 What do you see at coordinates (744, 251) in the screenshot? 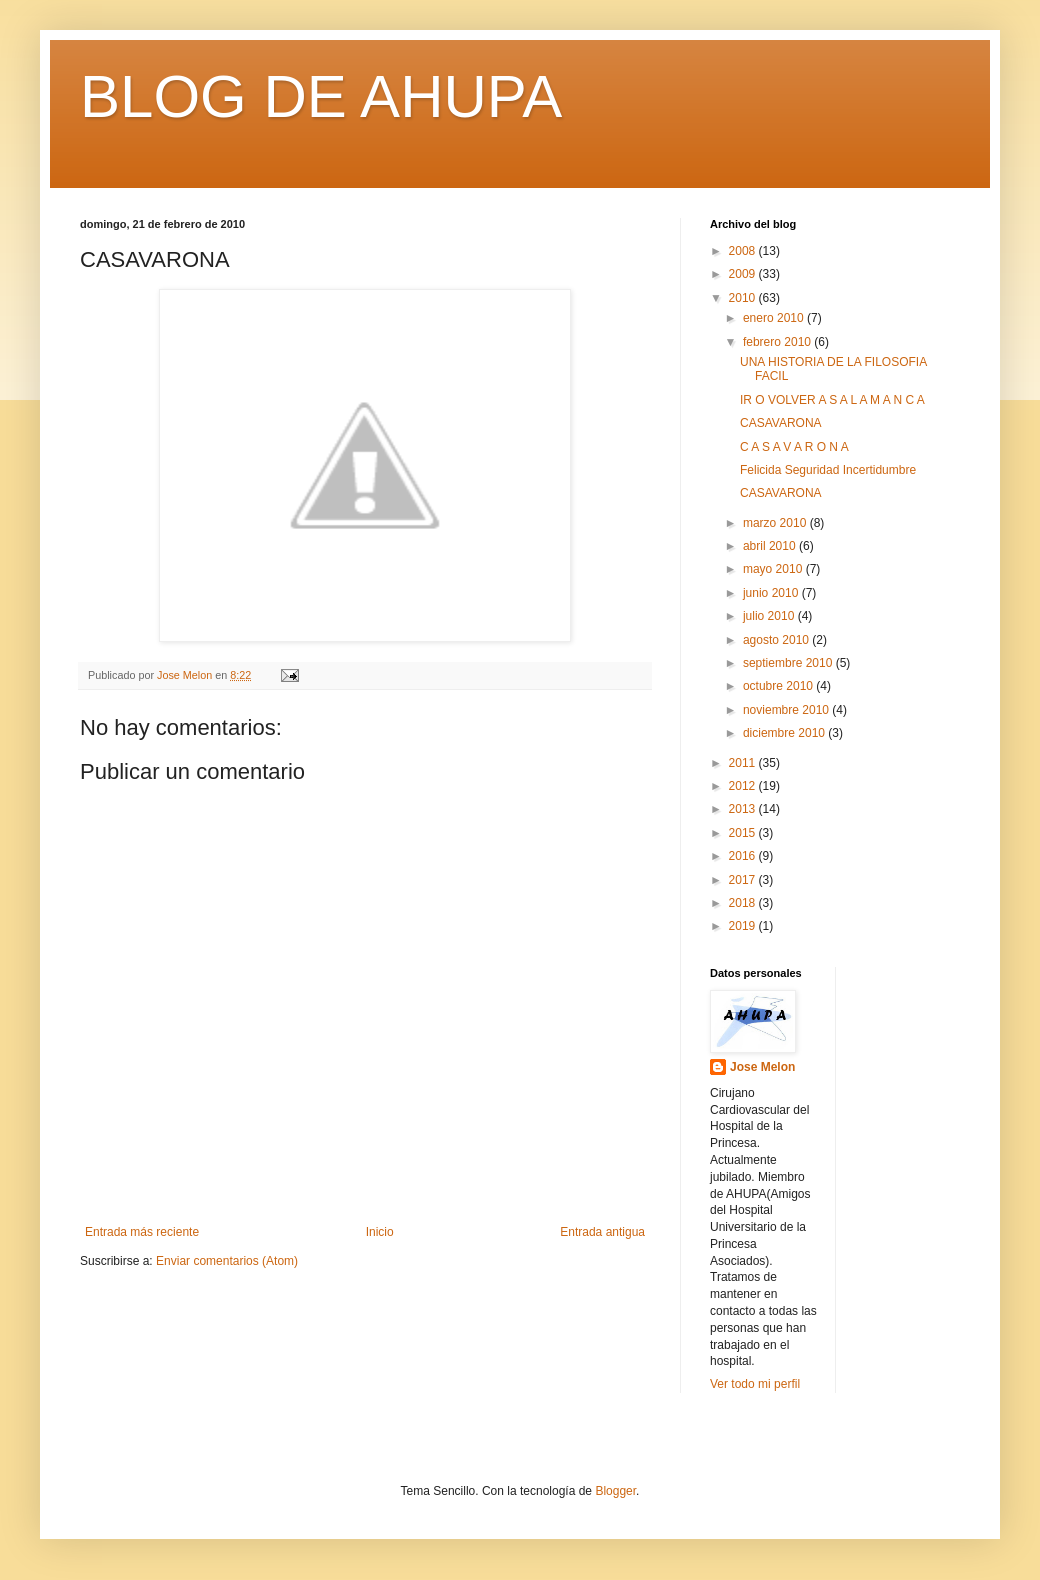
I see `2008` at bounding box center [744, 251].